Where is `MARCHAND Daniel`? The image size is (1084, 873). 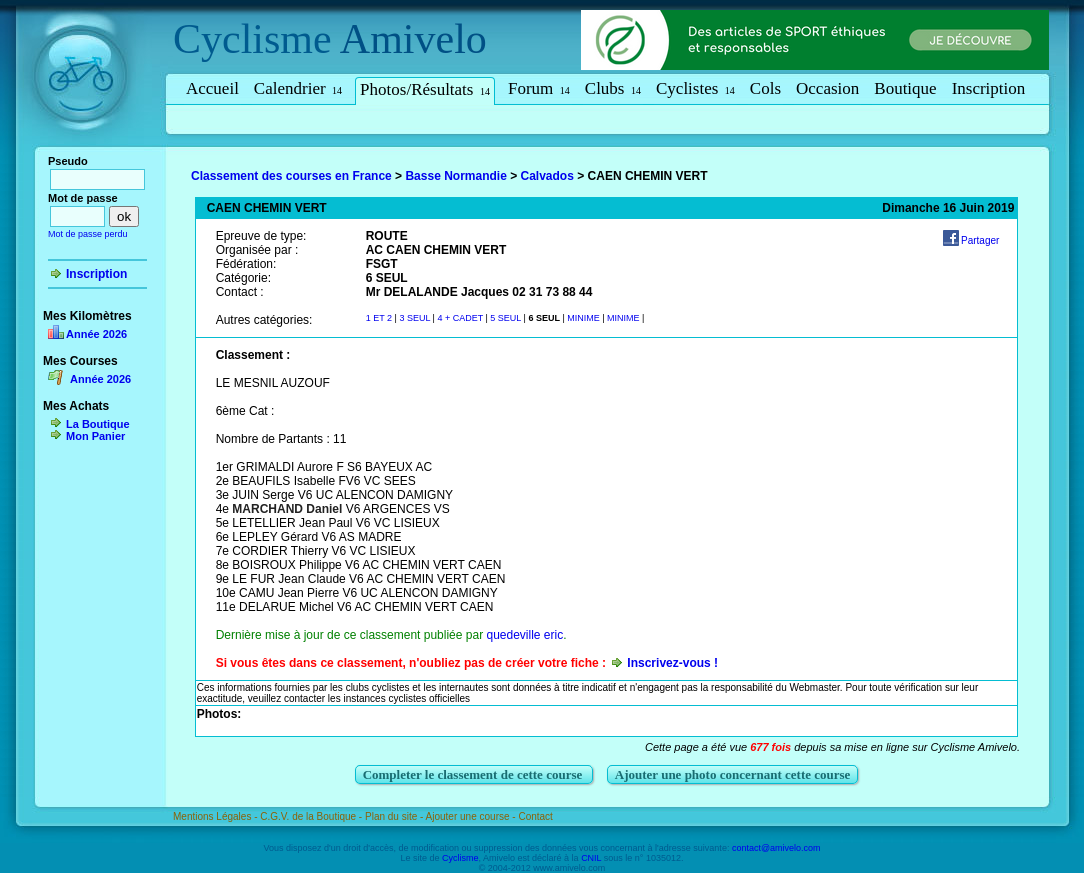 MARCHAND Daniel is located at coordinates (287, 509).